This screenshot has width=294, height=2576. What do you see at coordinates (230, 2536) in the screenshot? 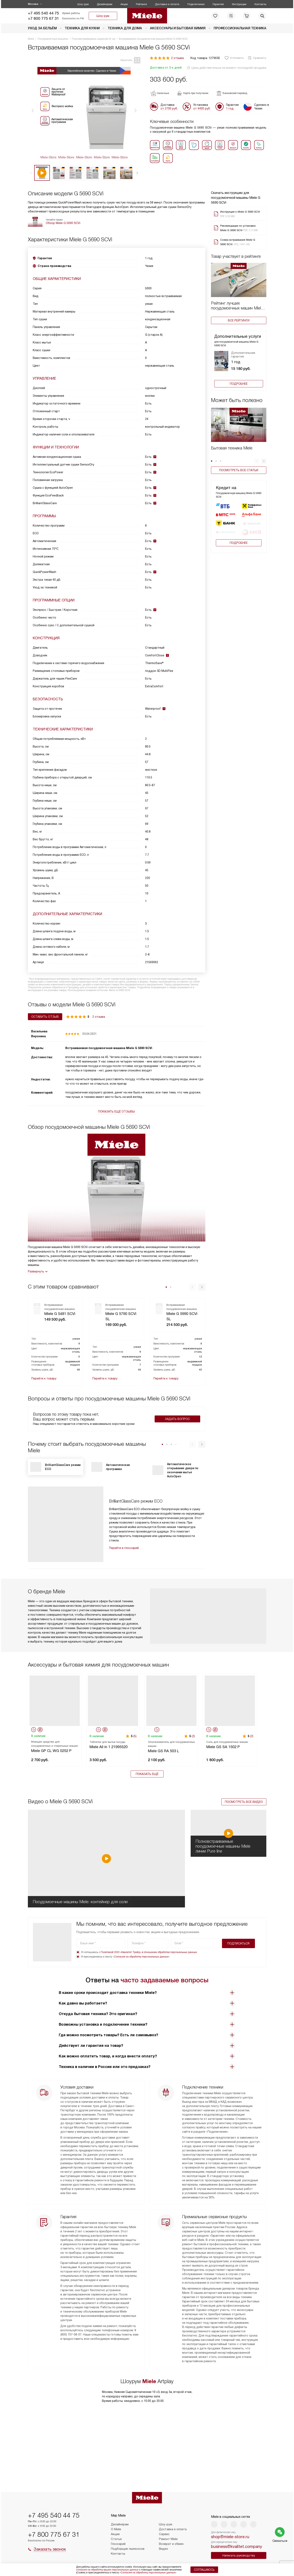
I see `shop@miele-store.ru` at bounding box center [230, 2536].